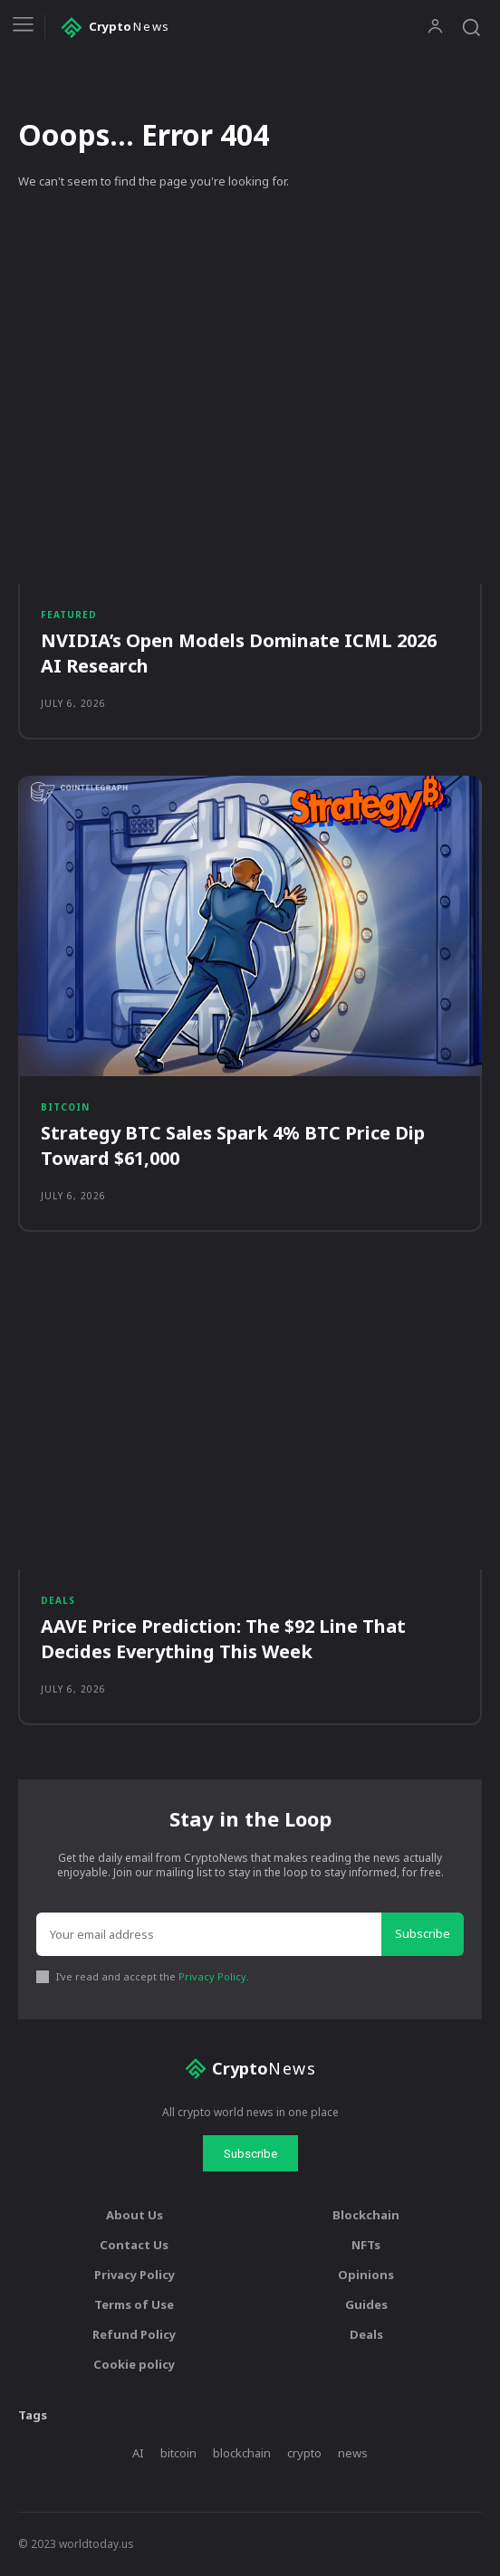 The image size is (500, 2576). I want to click on Bitcoin, so click(65, 1106).